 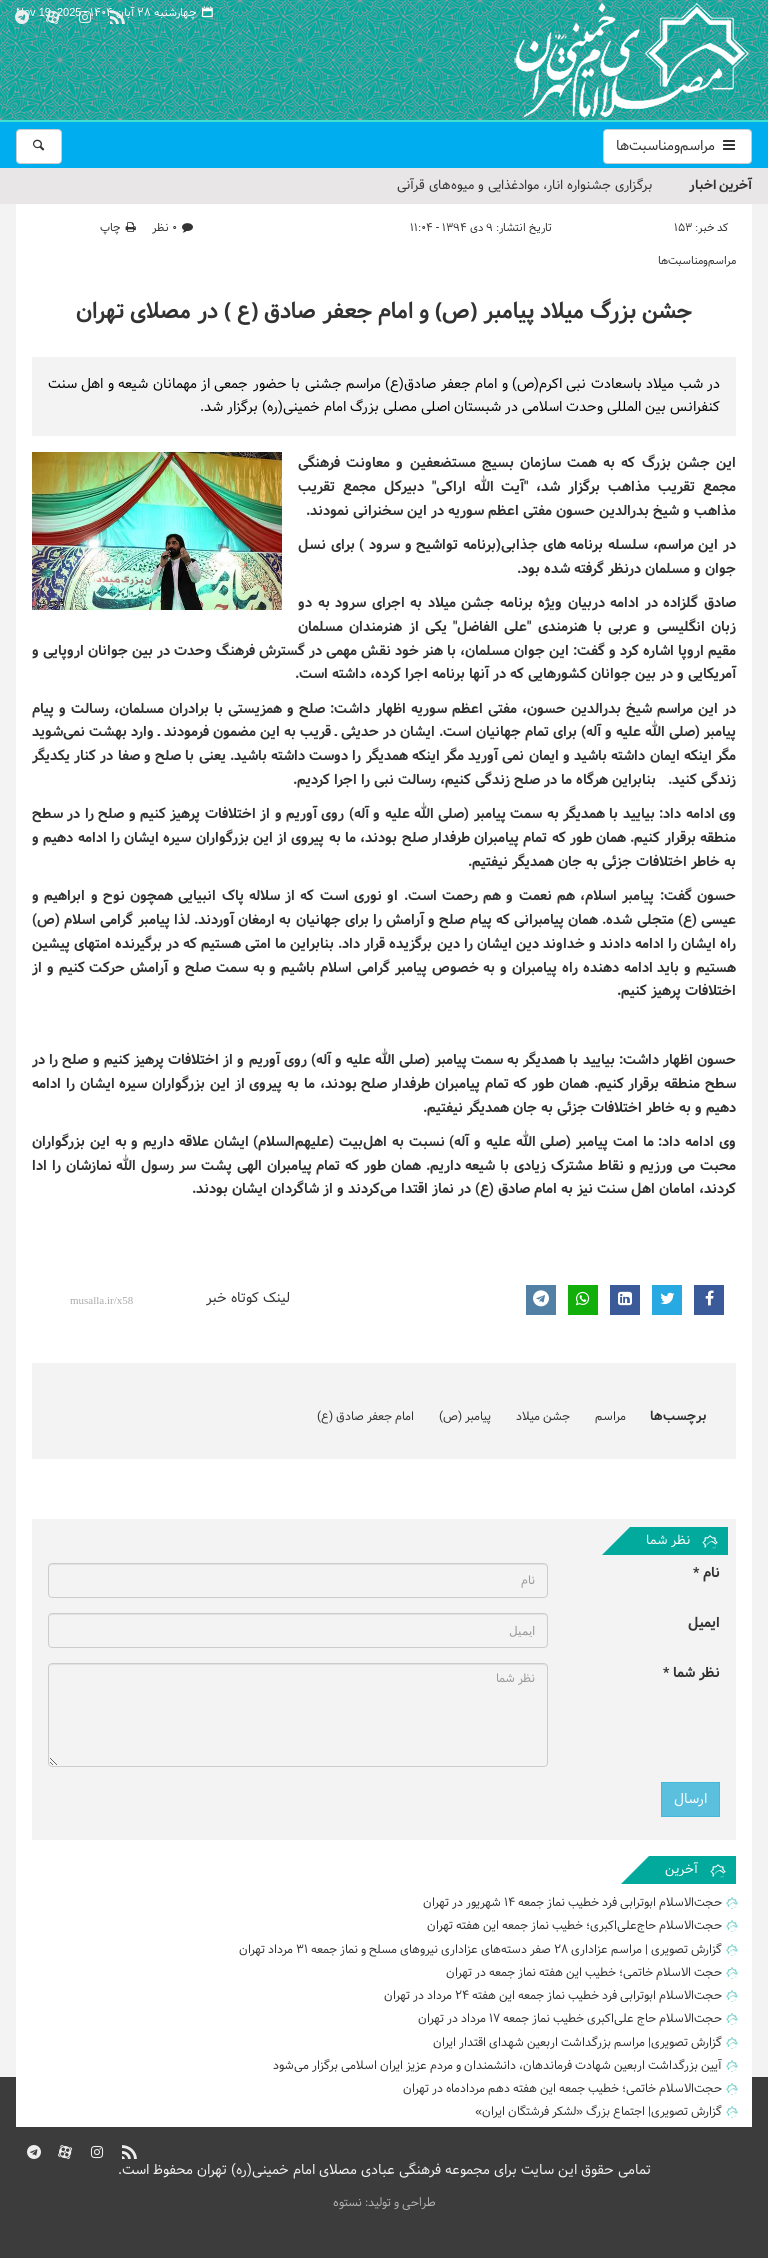 What do you see at coordinates (384, 312) in the screenshot?
I see `جشن بزرگ میلاد پیامبر (ص) و امام جعفر صادق (ع ) در مصلای تهران` at bounding box center [384, 312].